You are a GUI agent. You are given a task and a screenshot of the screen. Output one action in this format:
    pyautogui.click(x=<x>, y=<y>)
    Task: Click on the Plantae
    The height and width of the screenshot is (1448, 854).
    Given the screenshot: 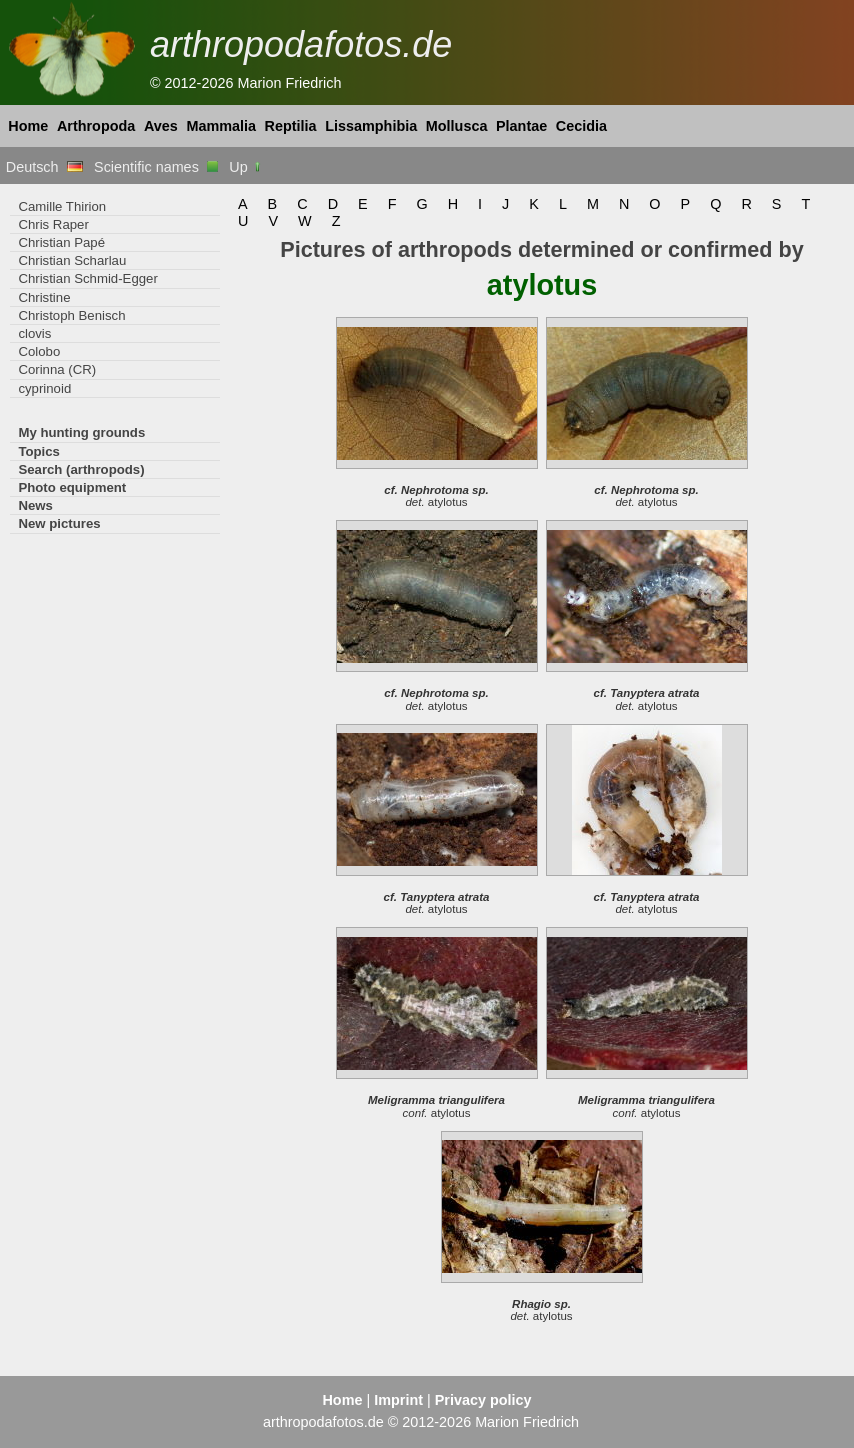 What is the action you would take?
    pyautogui.click(x=521, y=126)
    